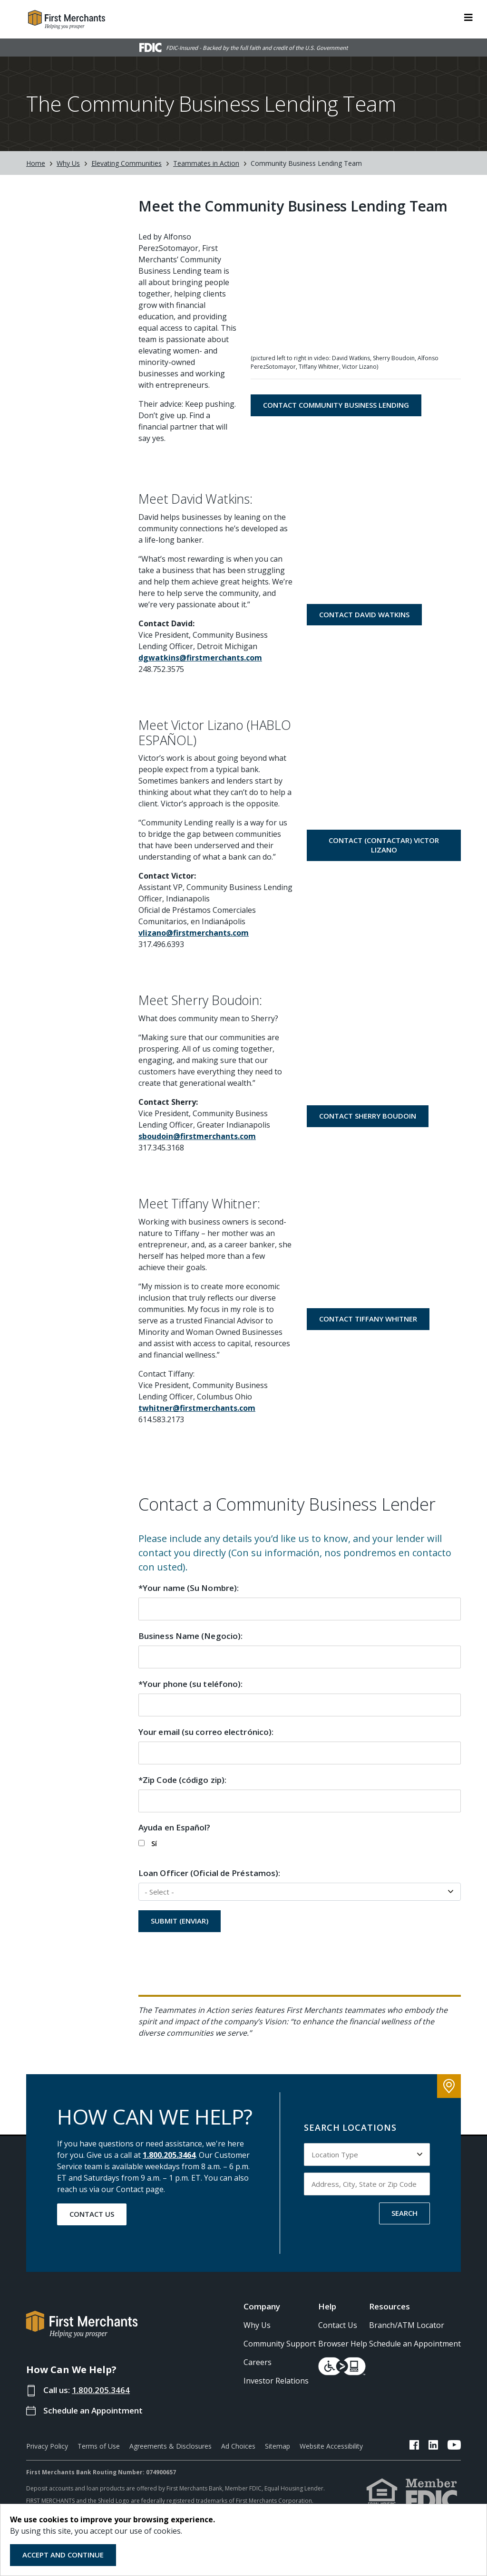 The width and height of the screenshot is (487, 2576). Describe the element at coordinates (196, 1408) in the screenshot. I see `twhitner@firstmerchants.com` at that location.